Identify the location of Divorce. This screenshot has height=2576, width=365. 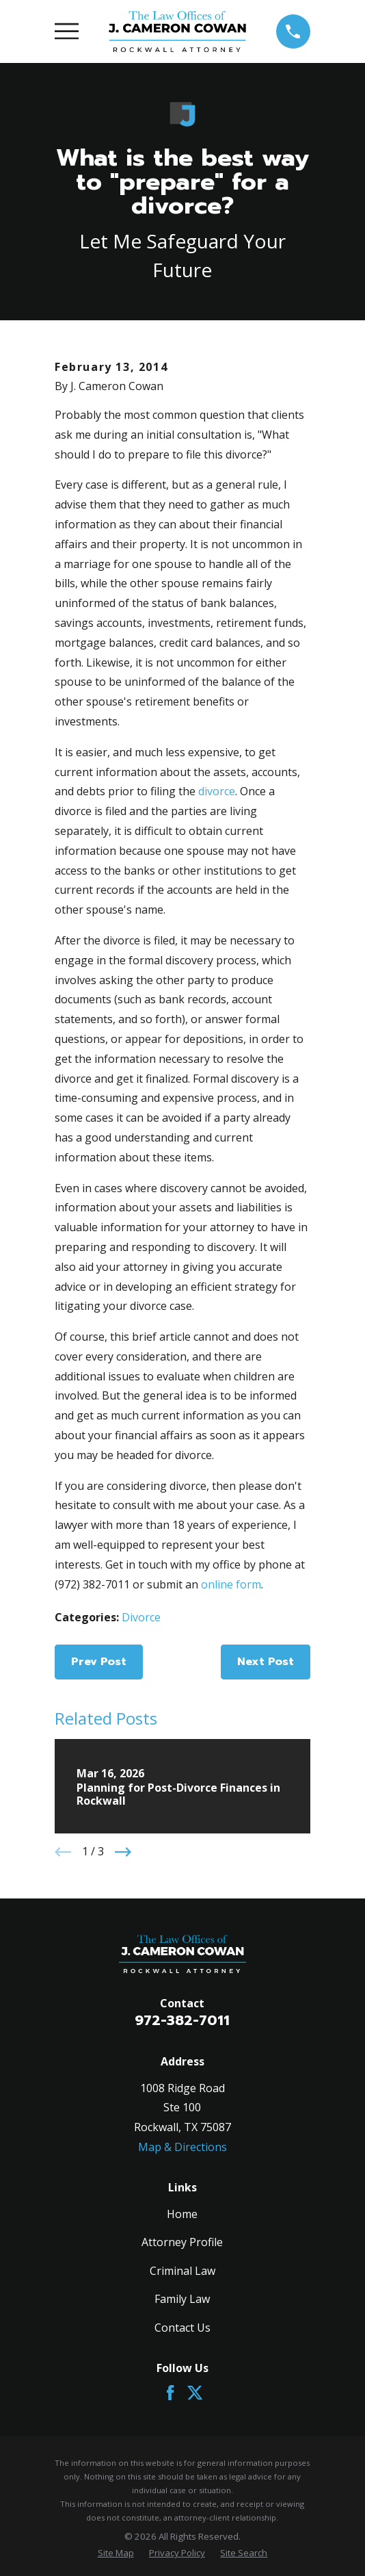
(141, 1617).